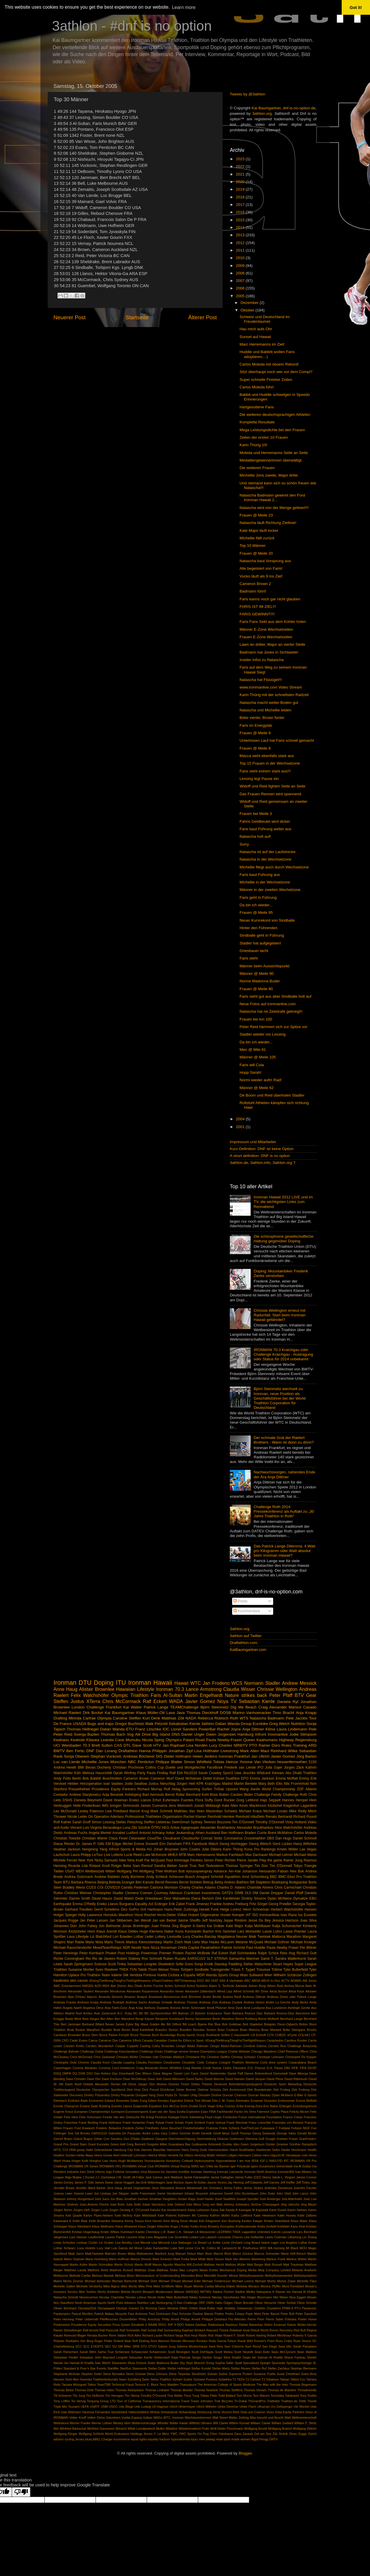  I want to click on Men @ Mile 81, so click(253, 1049).